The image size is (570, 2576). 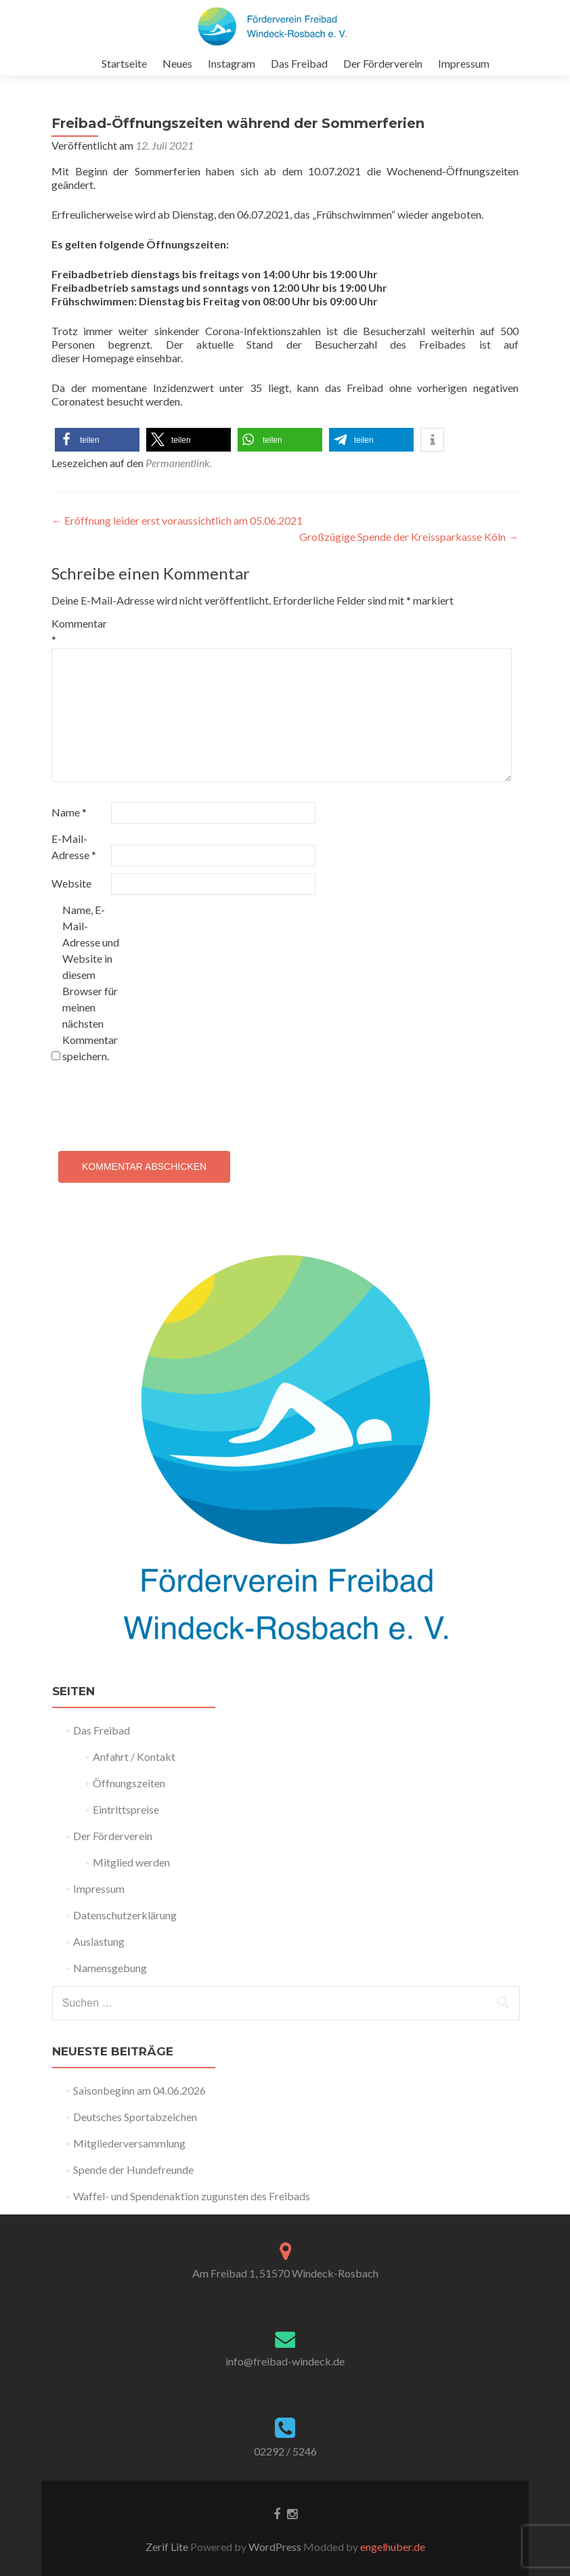 What do you see at coordinates (99, 1941) in the screenshot?
I see `Auslastung` at bounding box center [99, 1941].